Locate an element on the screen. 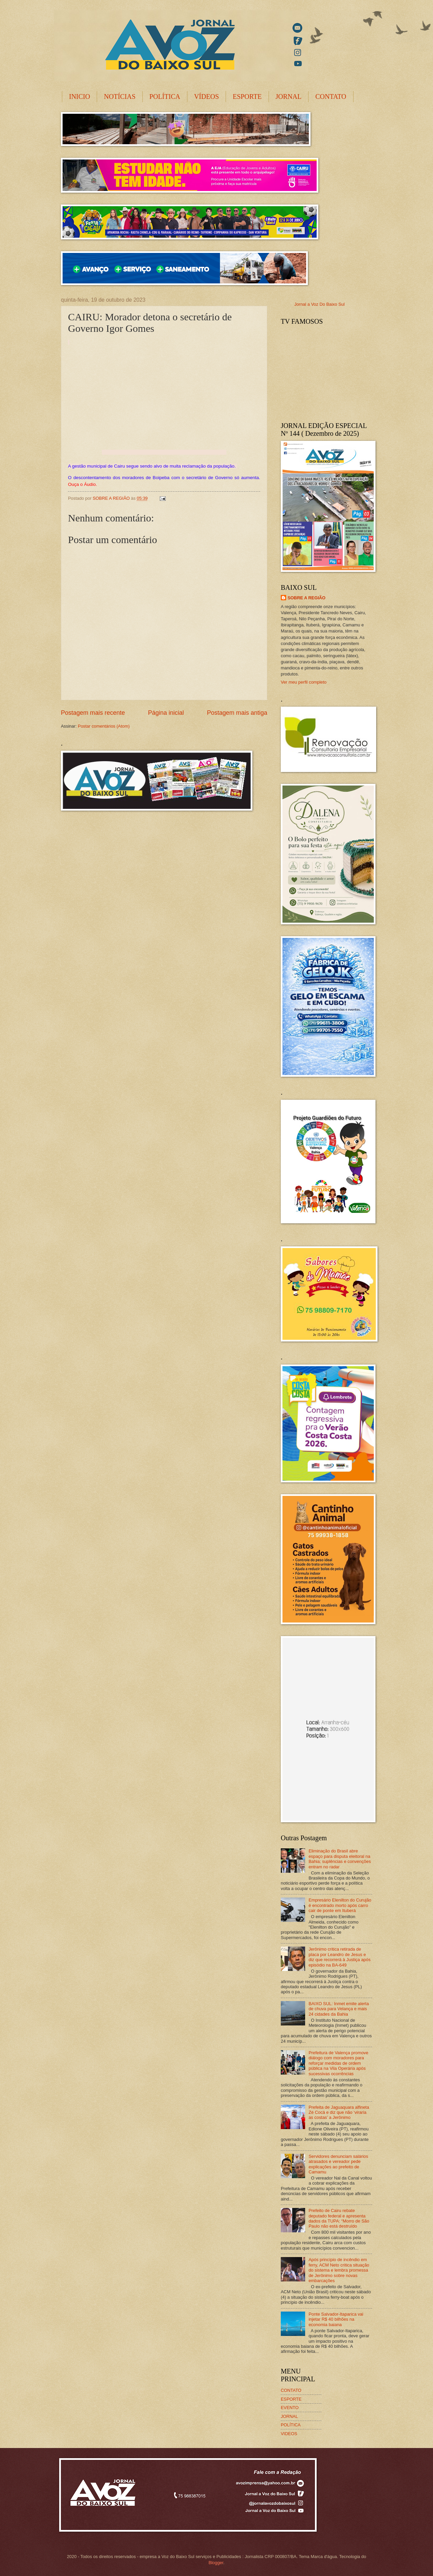 This screenshot has height=2576, width=433. SOBRE A REGIÃO is located at coordinates (306, 597).